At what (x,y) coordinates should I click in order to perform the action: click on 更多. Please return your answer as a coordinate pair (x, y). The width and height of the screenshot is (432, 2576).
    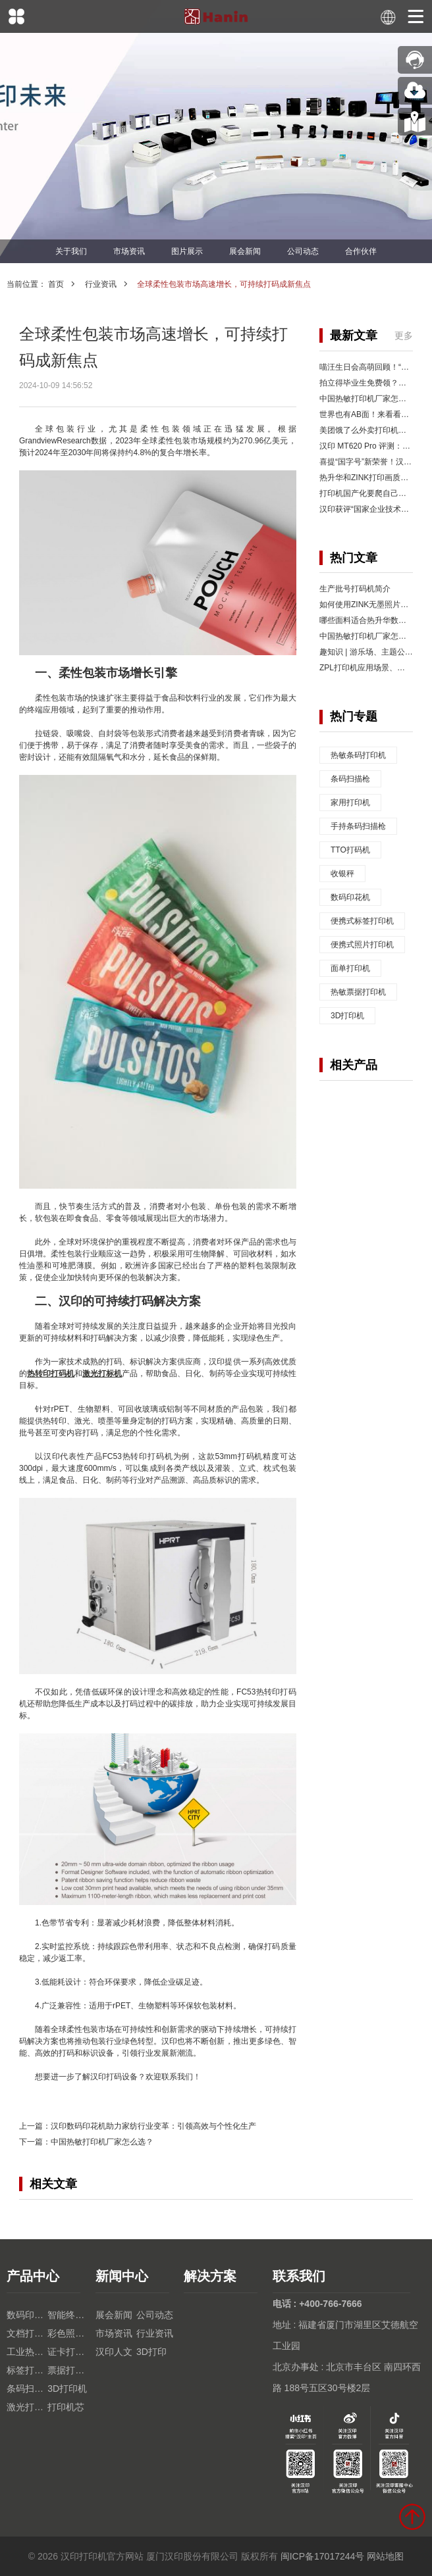
    Looking at the image, I should click on (403, 335).